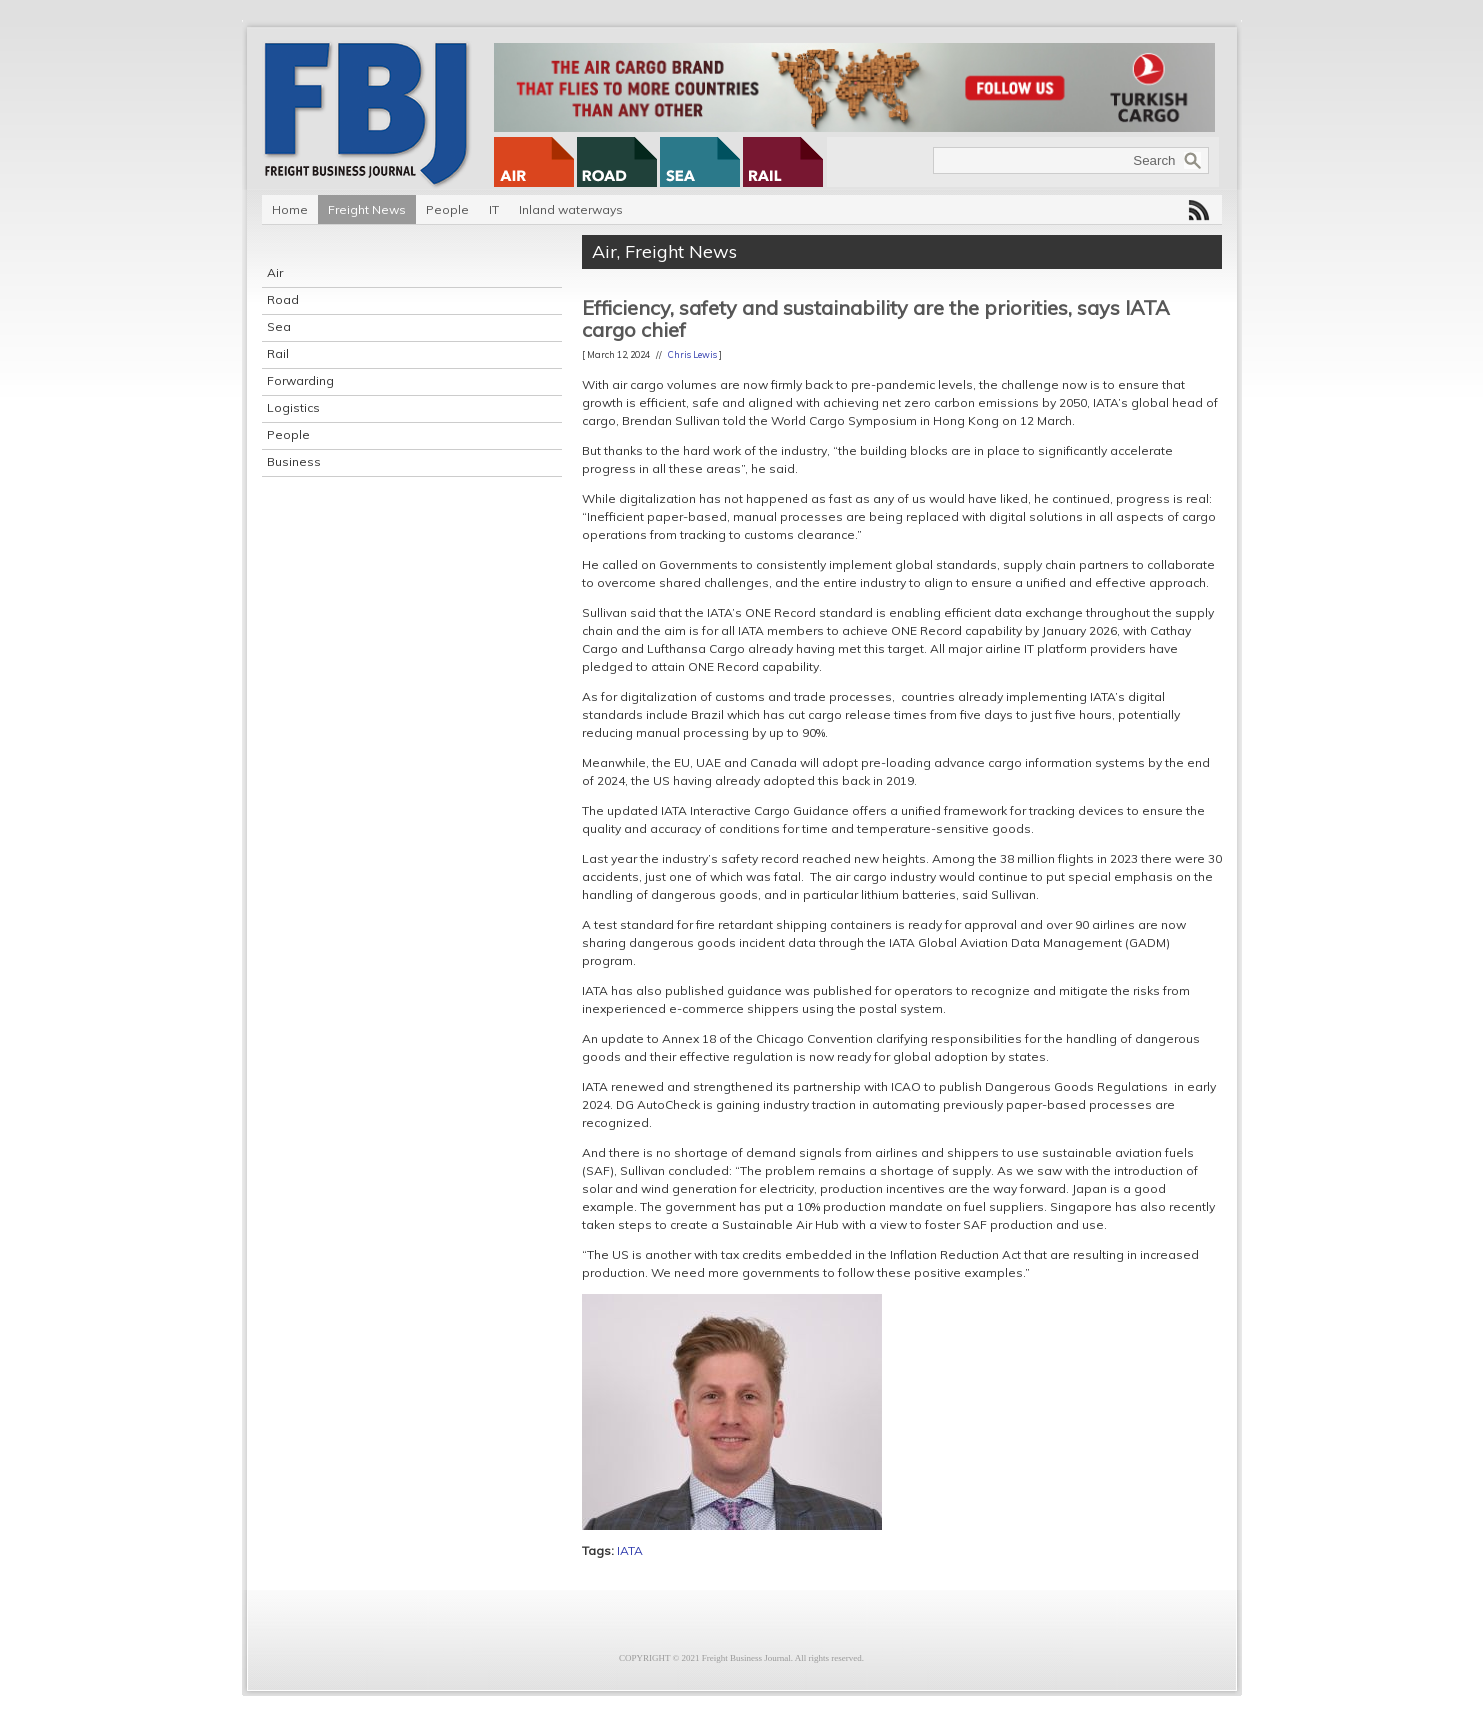 The height and width of the screenshot is (1716, 1483). I want to click on Forwarding, so click(300, 380).